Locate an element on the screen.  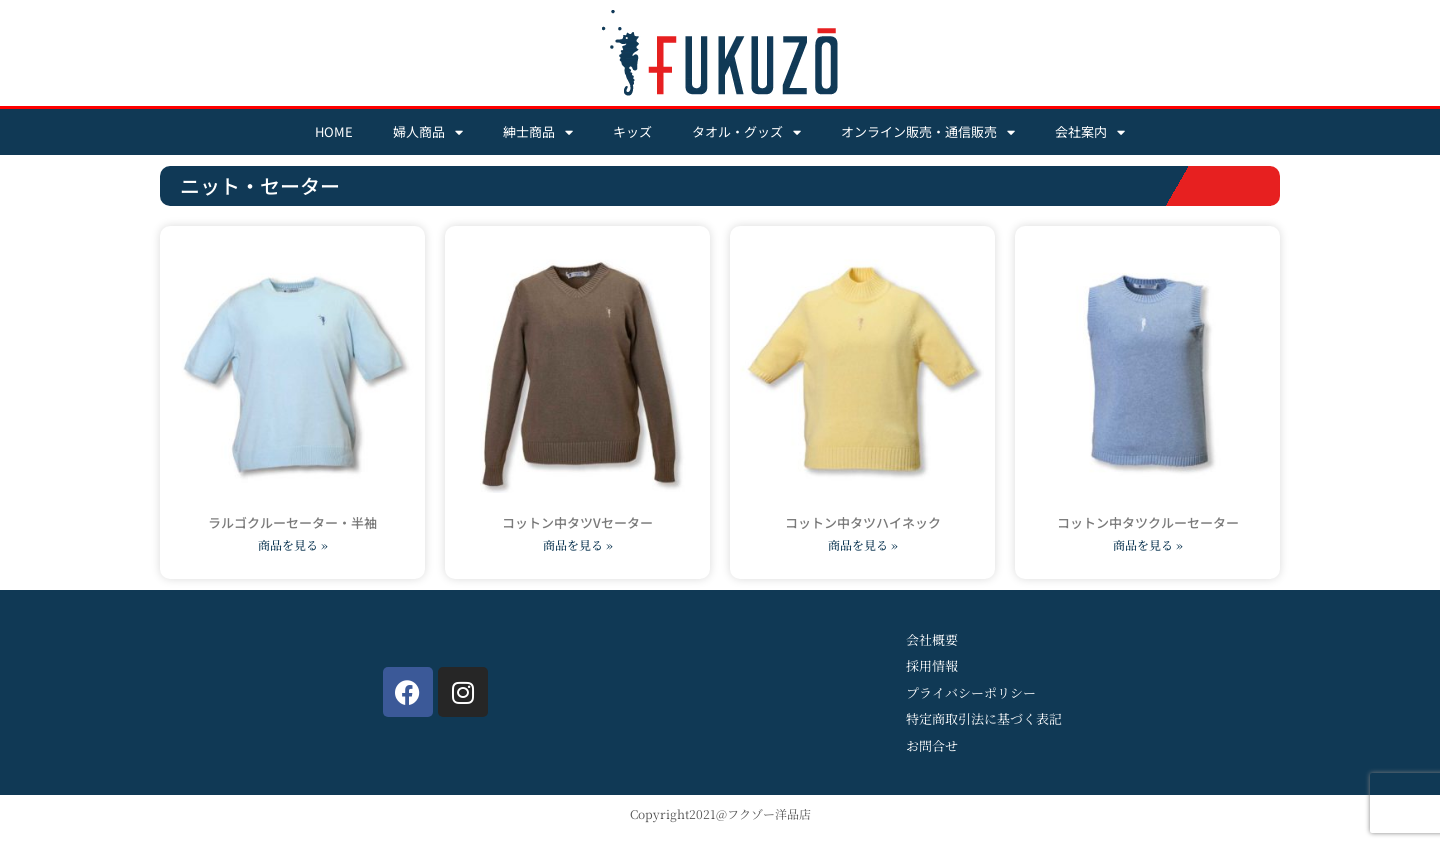
コットン中タツハイネック is located at coordinates (863, 522).